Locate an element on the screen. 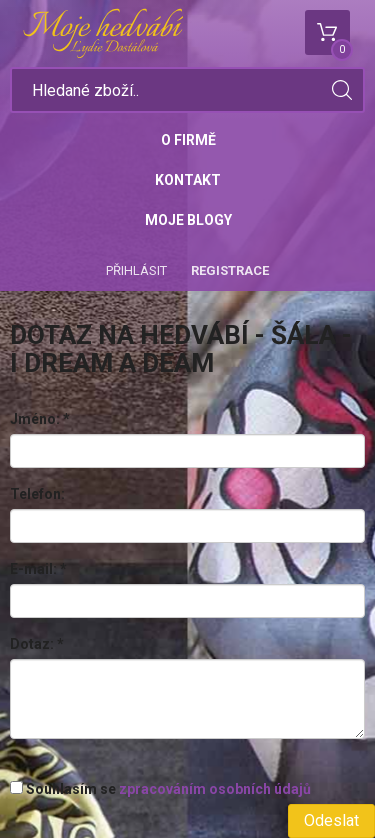 The width and height of the screenshot is (375, 838). O firmě is located at coordinates (188, 140).